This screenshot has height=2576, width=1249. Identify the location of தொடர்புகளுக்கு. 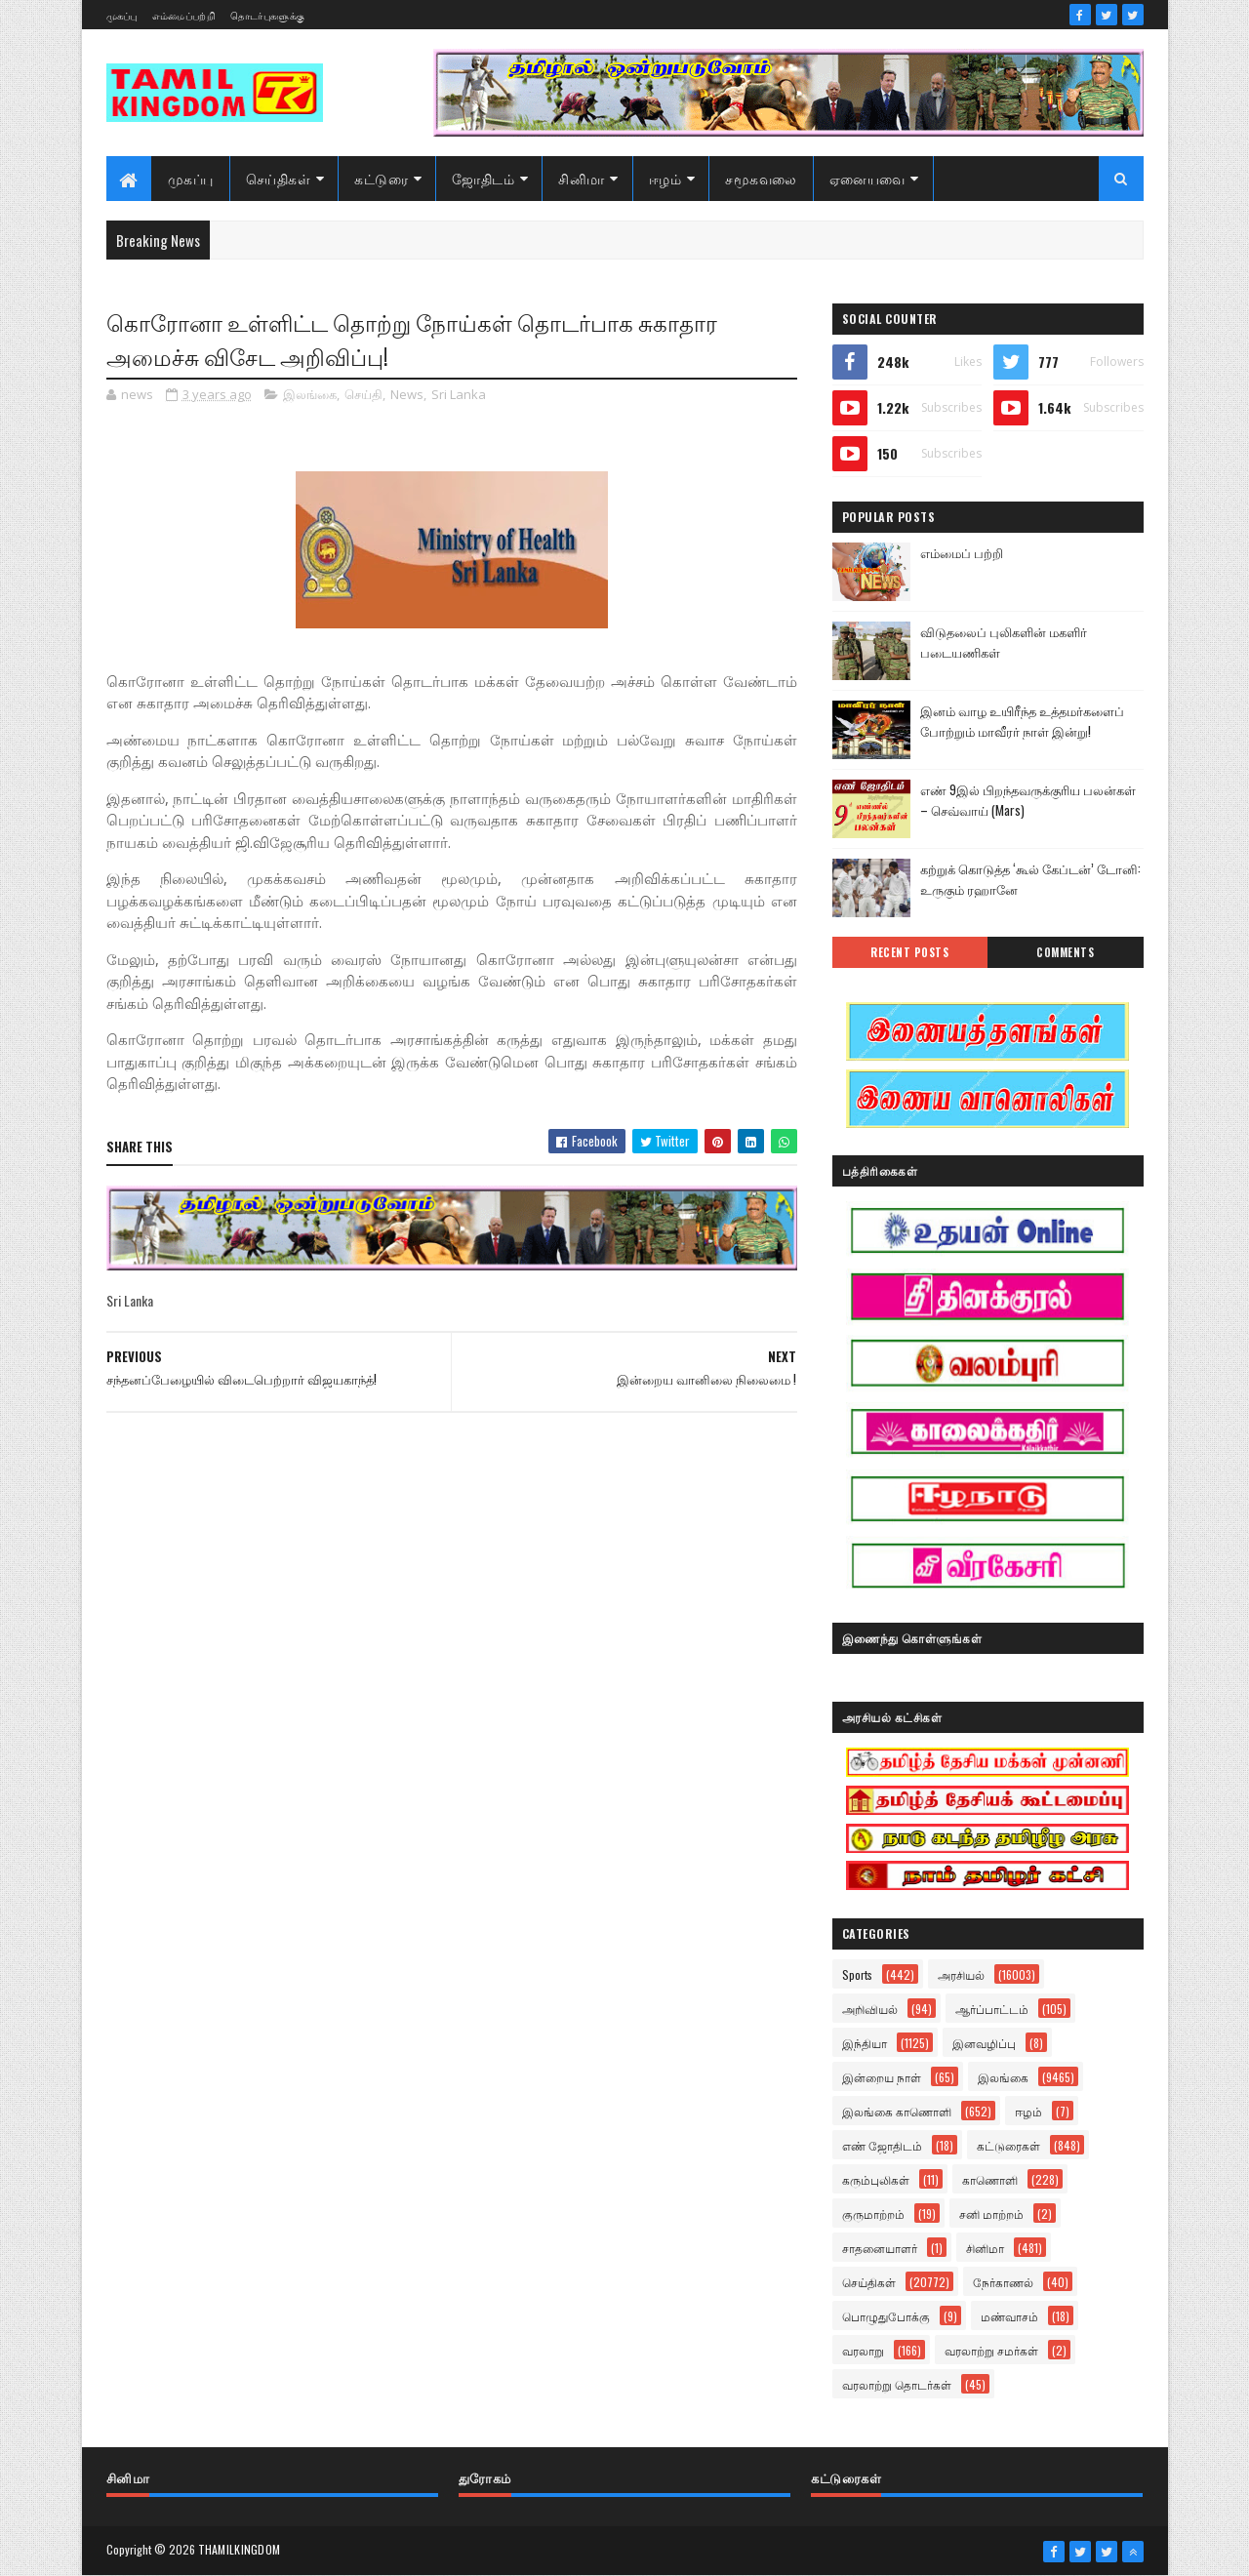
(267, 15).